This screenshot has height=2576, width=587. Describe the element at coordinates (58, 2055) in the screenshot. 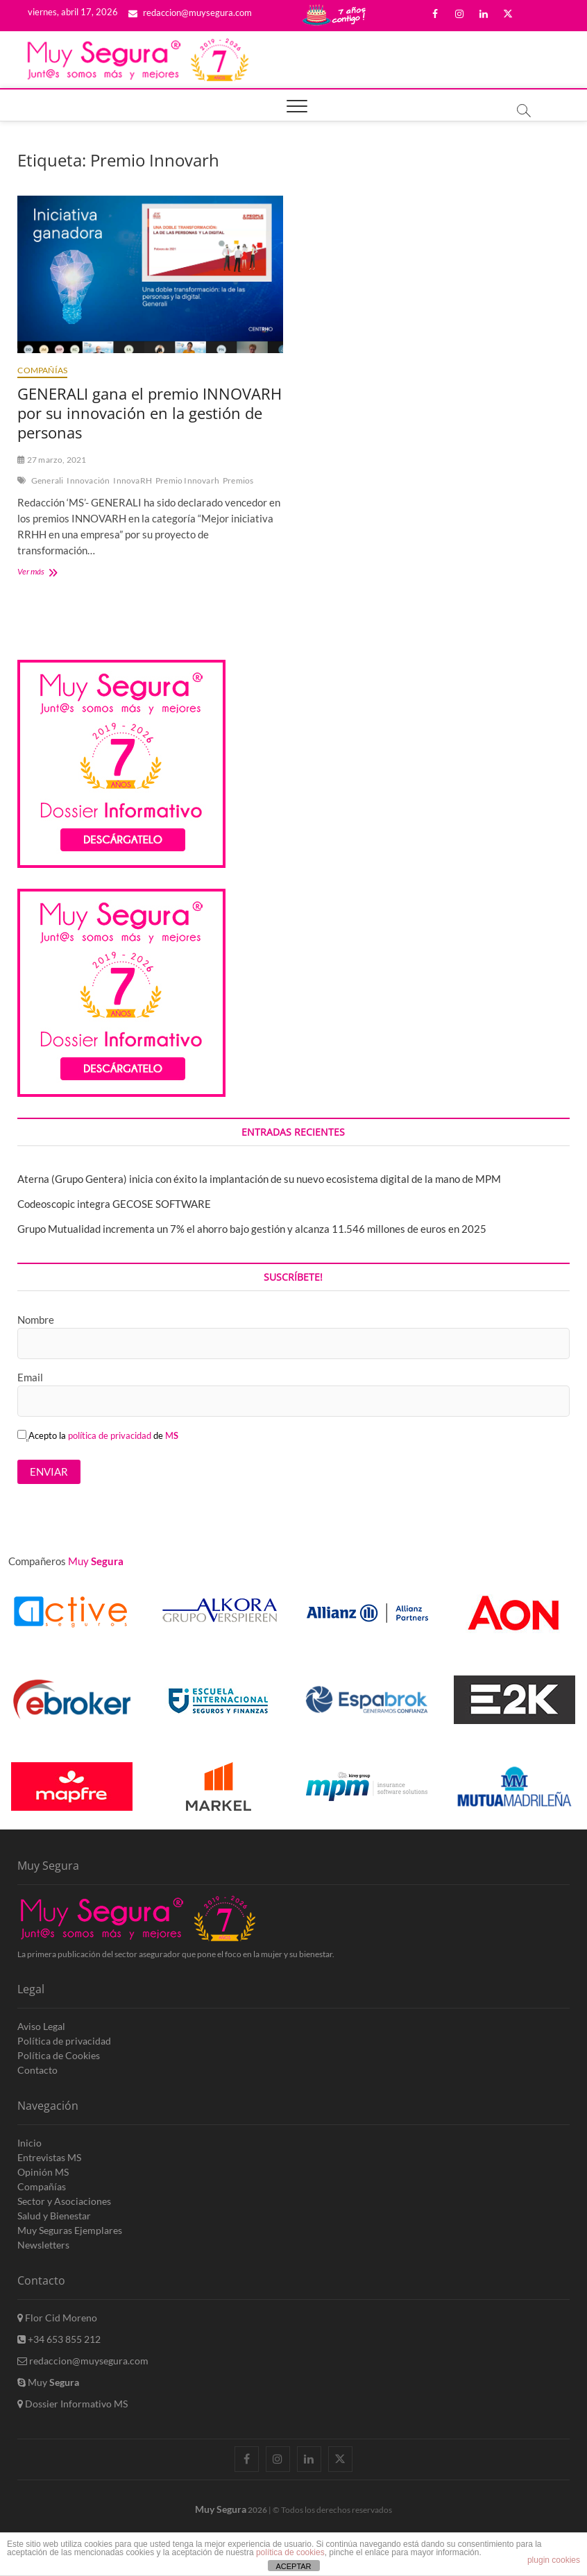

I see `Política de Cookies` at that location.